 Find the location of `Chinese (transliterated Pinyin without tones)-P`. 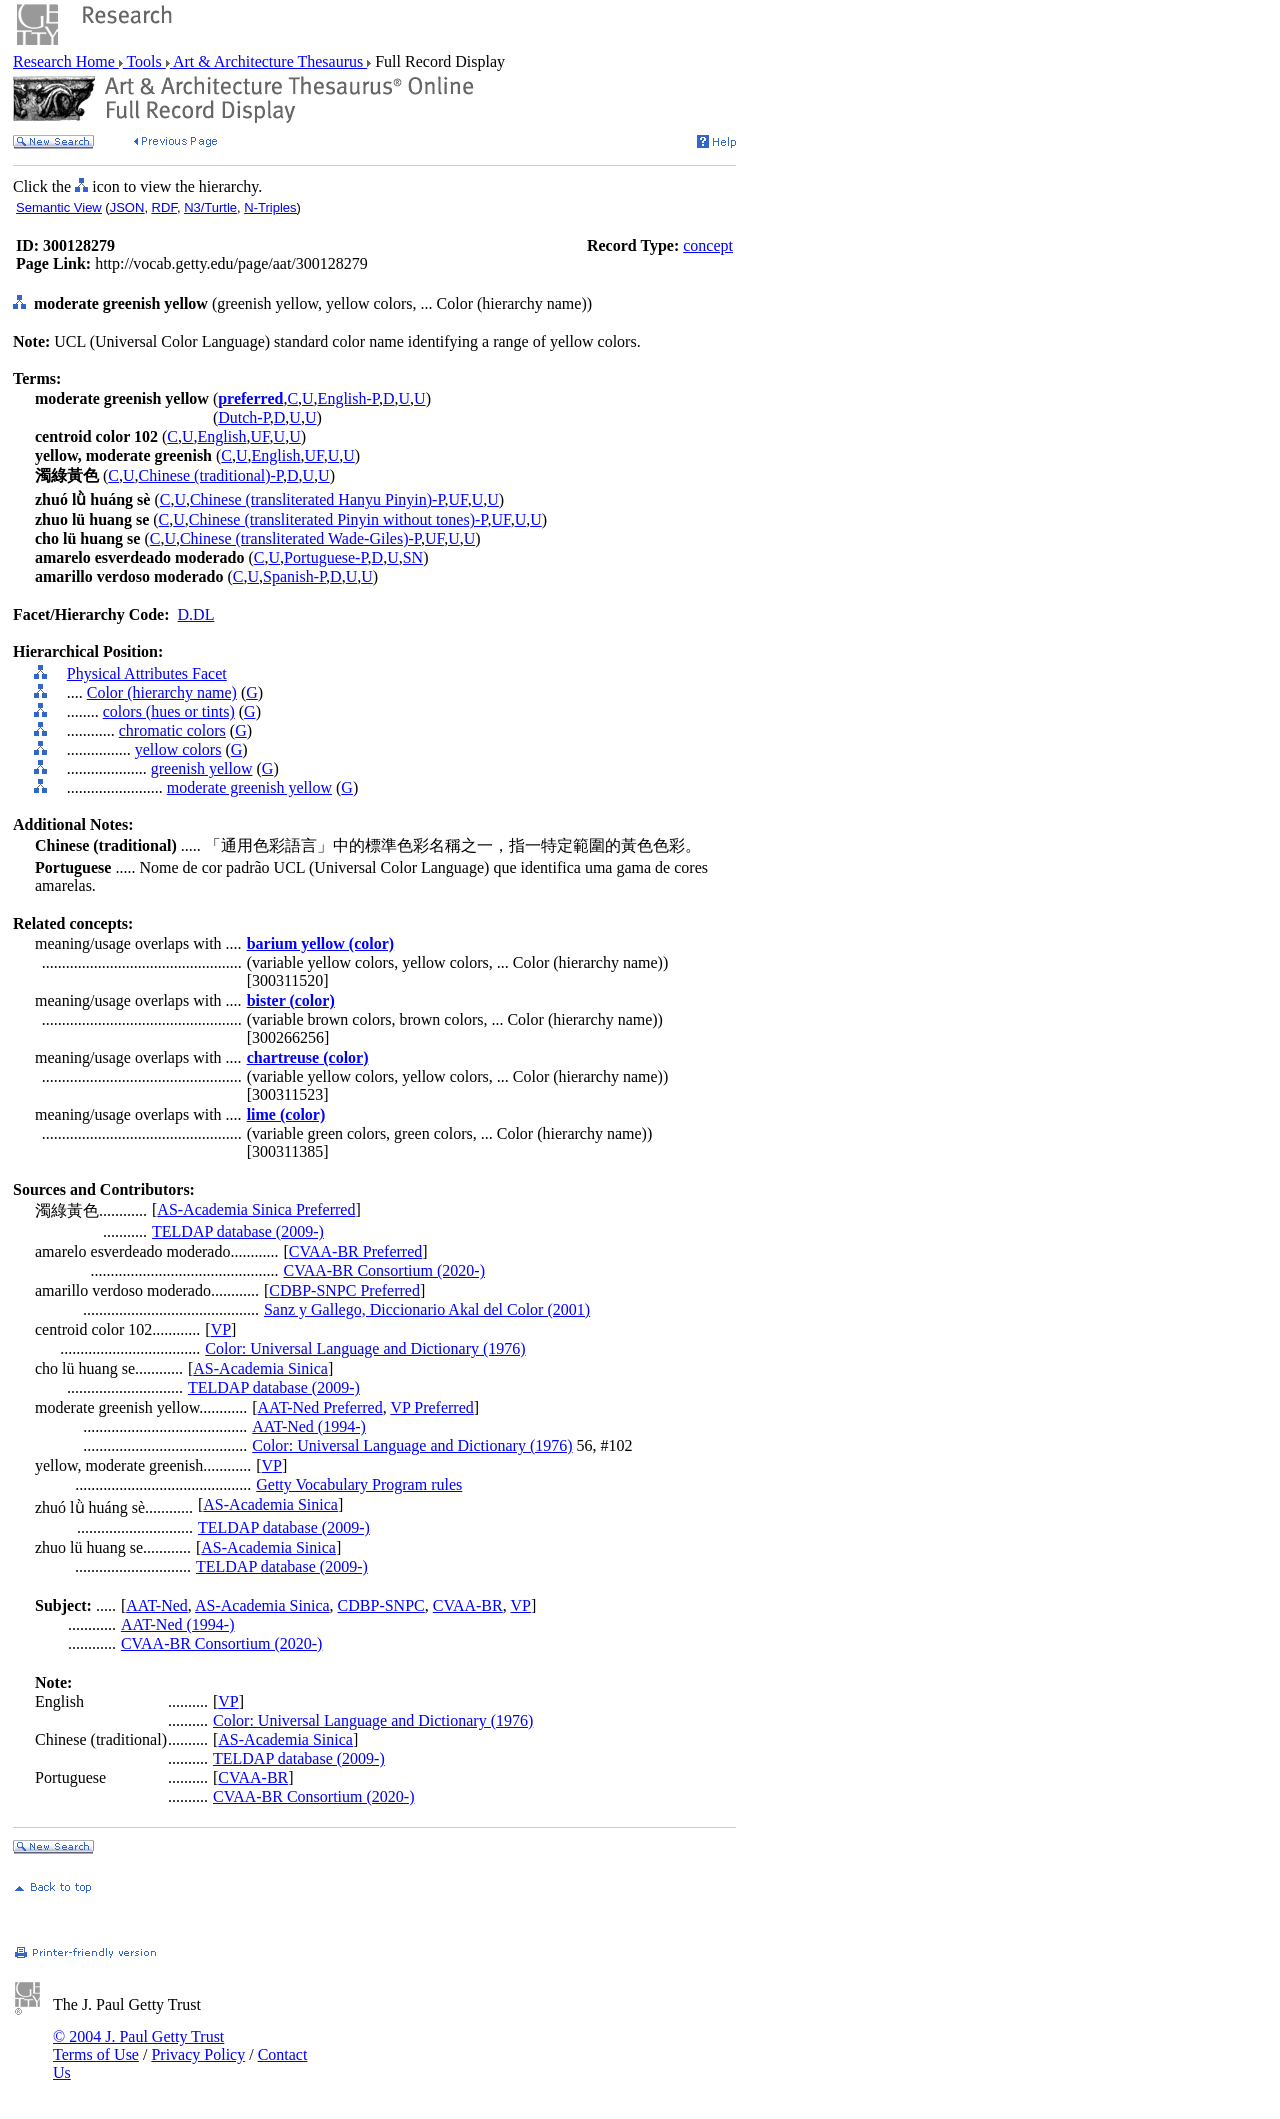

Chinese (transliterated Pinyin without tones)-P is located at coordinates (338, 519).